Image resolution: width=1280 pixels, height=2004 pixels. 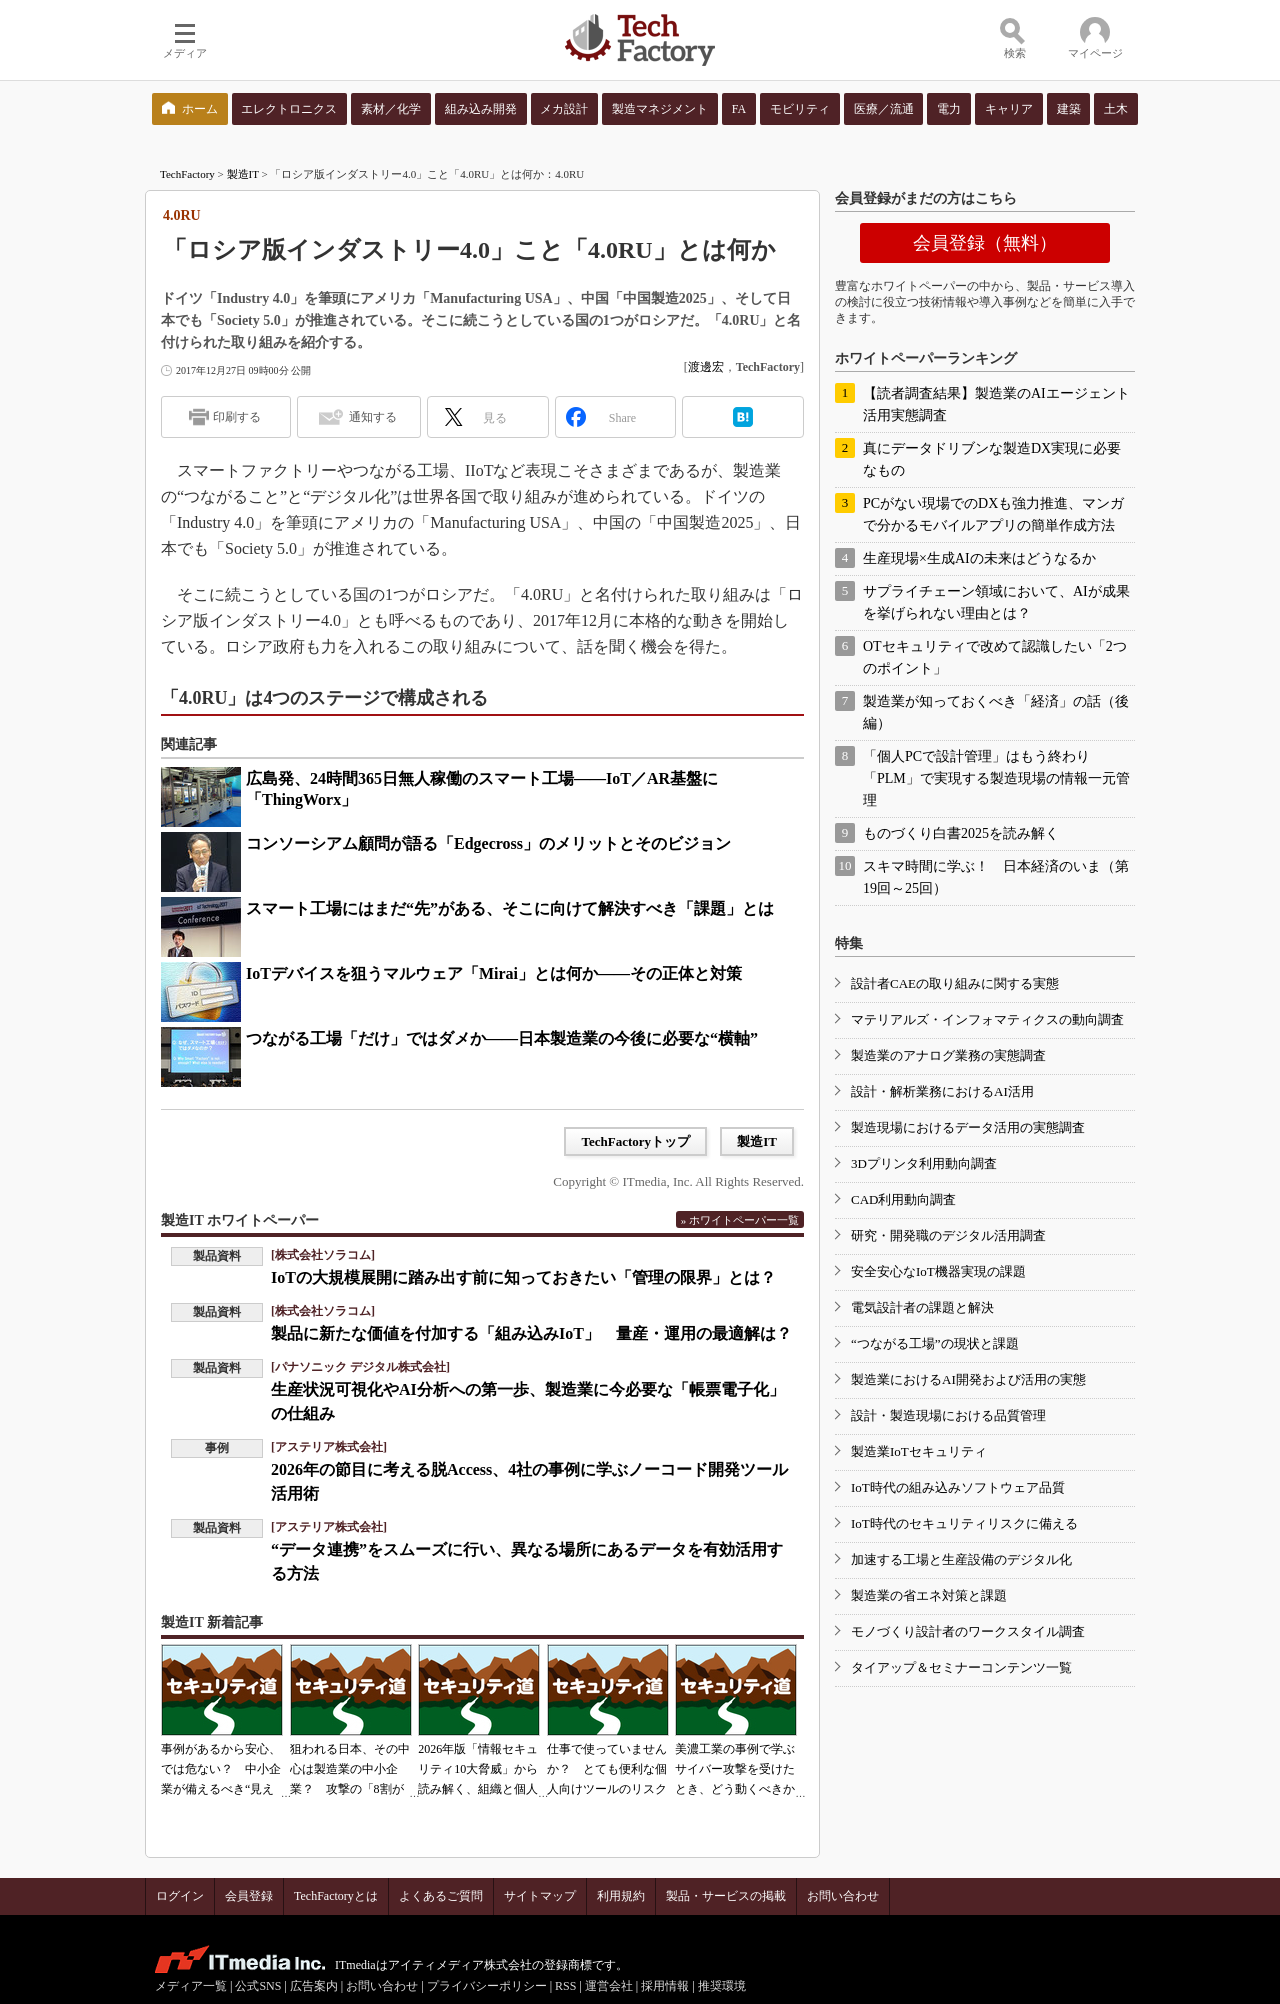 What do you see at coordinates (968, 1127) in the screenshot?
I see `製造現場におけるデータ活用の実態調査` at bounding box center [968, 1127].